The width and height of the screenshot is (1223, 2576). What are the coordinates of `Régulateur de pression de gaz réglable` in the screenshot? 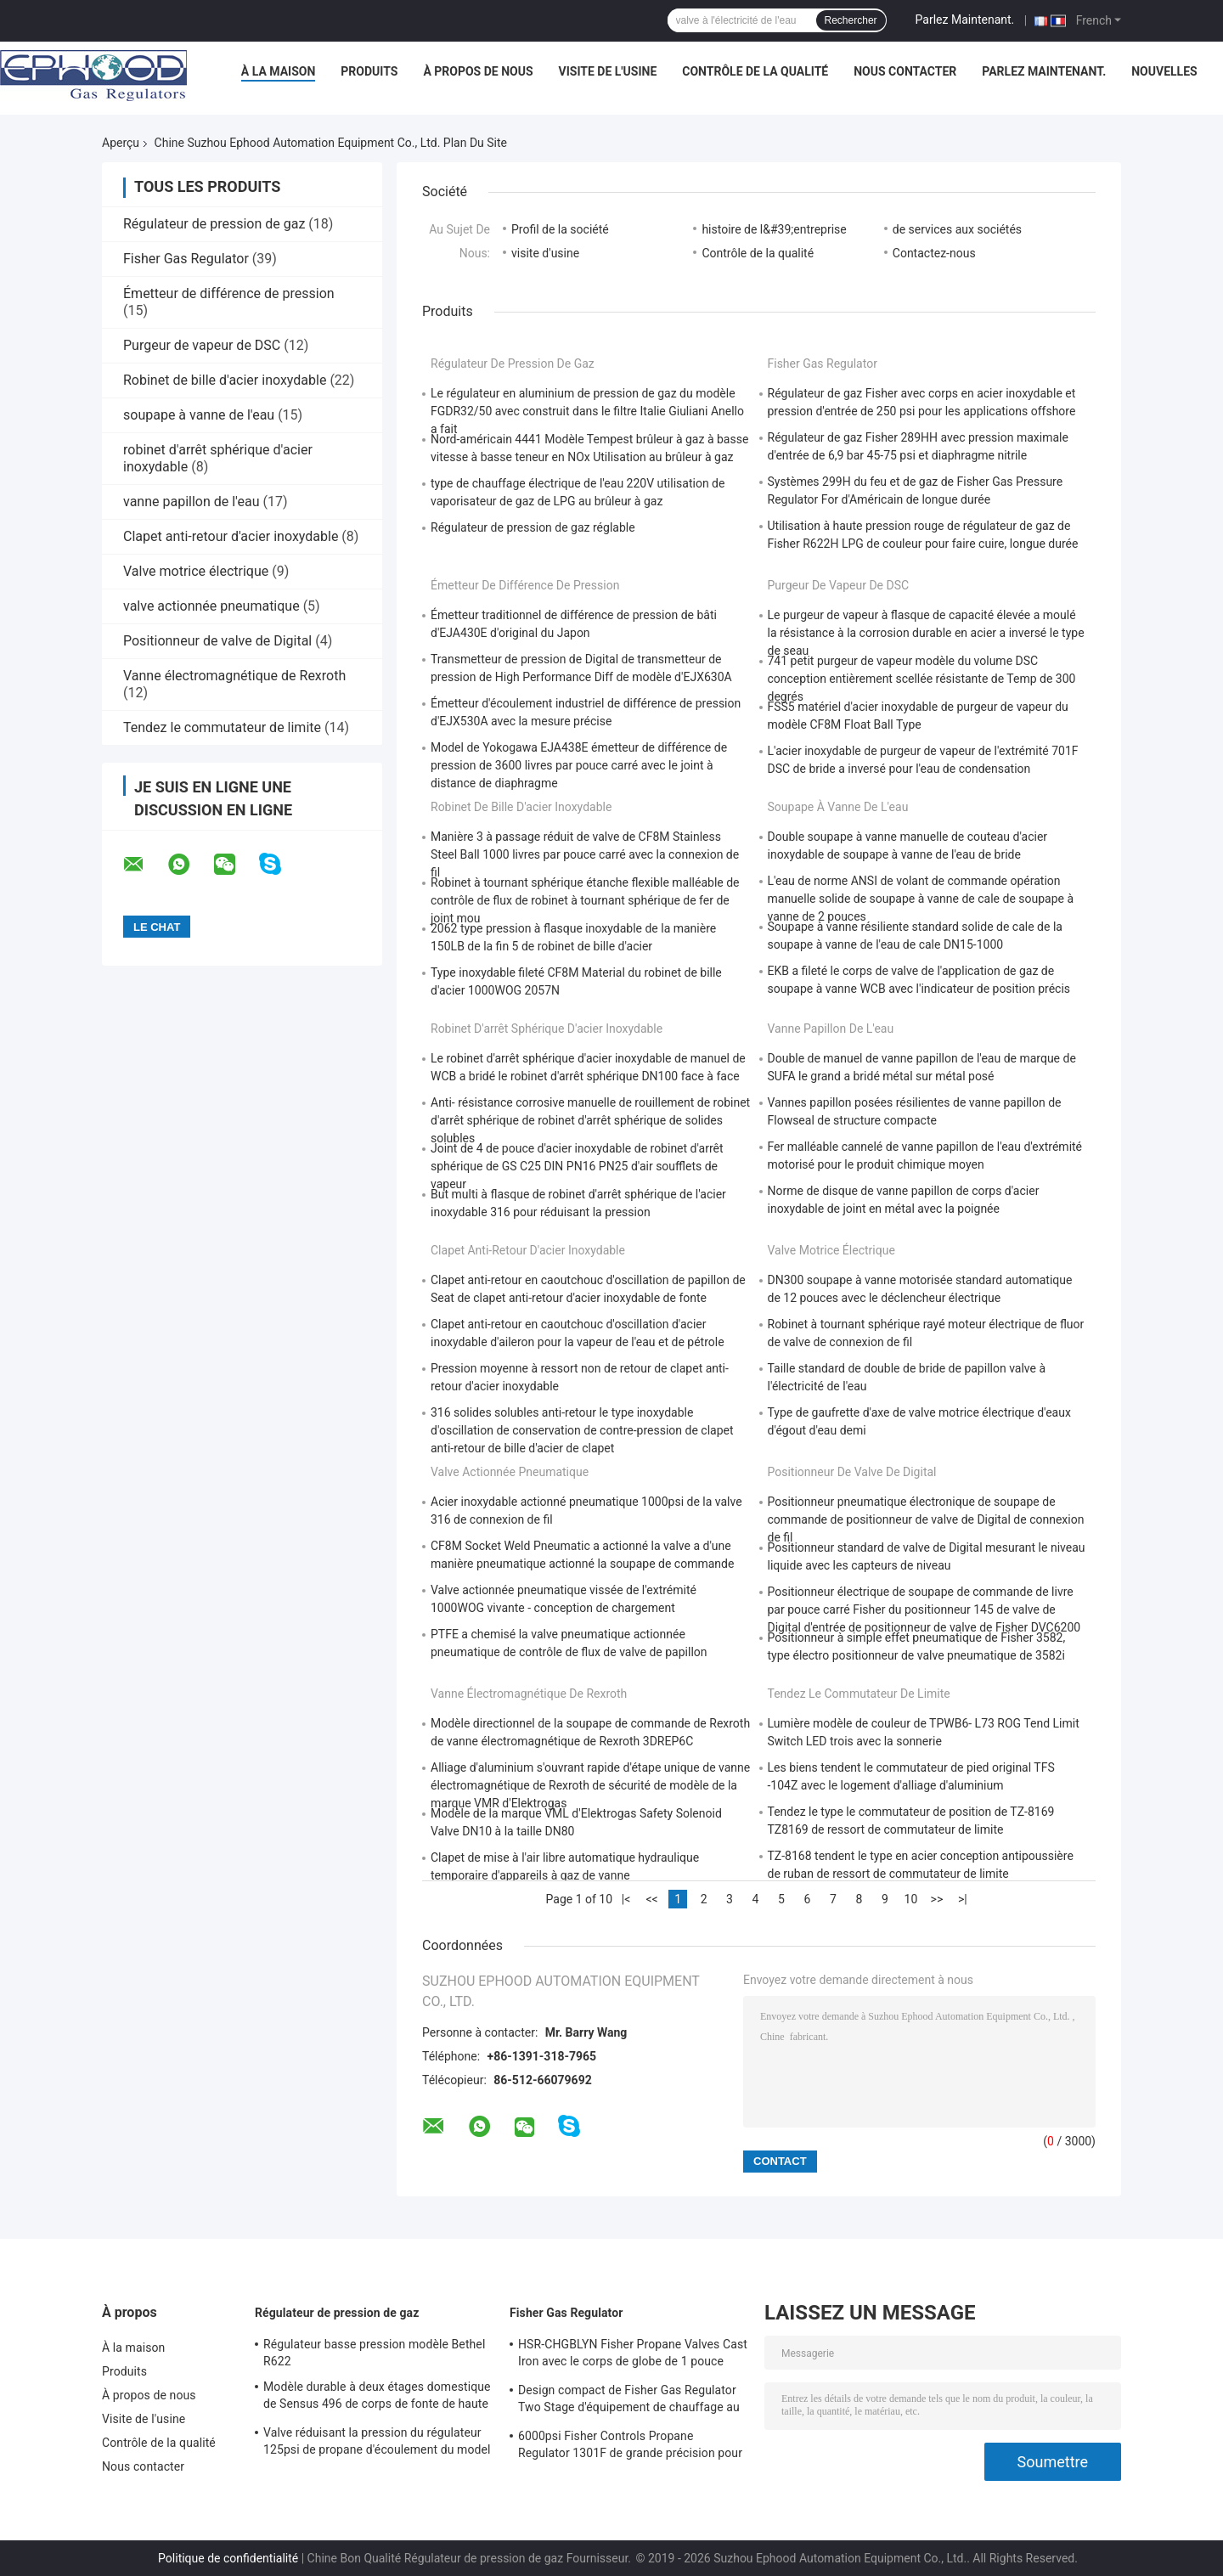 It's located at (533, 527).